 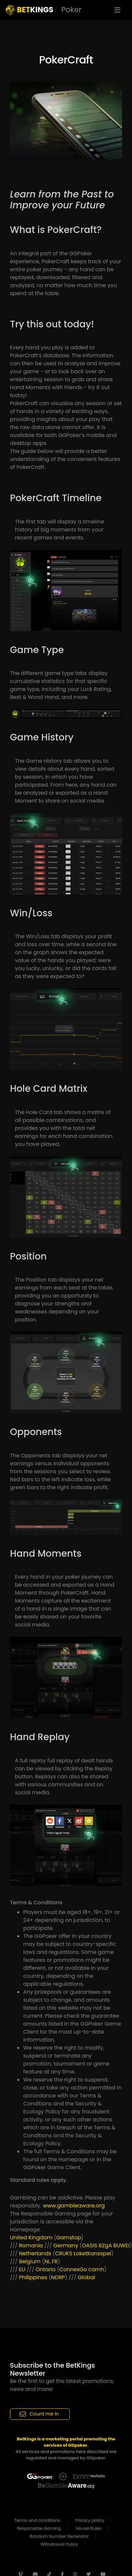 What do you see at coordinates (88, 2528) in the screenshot?
I see `House Rules` at bounding box center [88, 2528].